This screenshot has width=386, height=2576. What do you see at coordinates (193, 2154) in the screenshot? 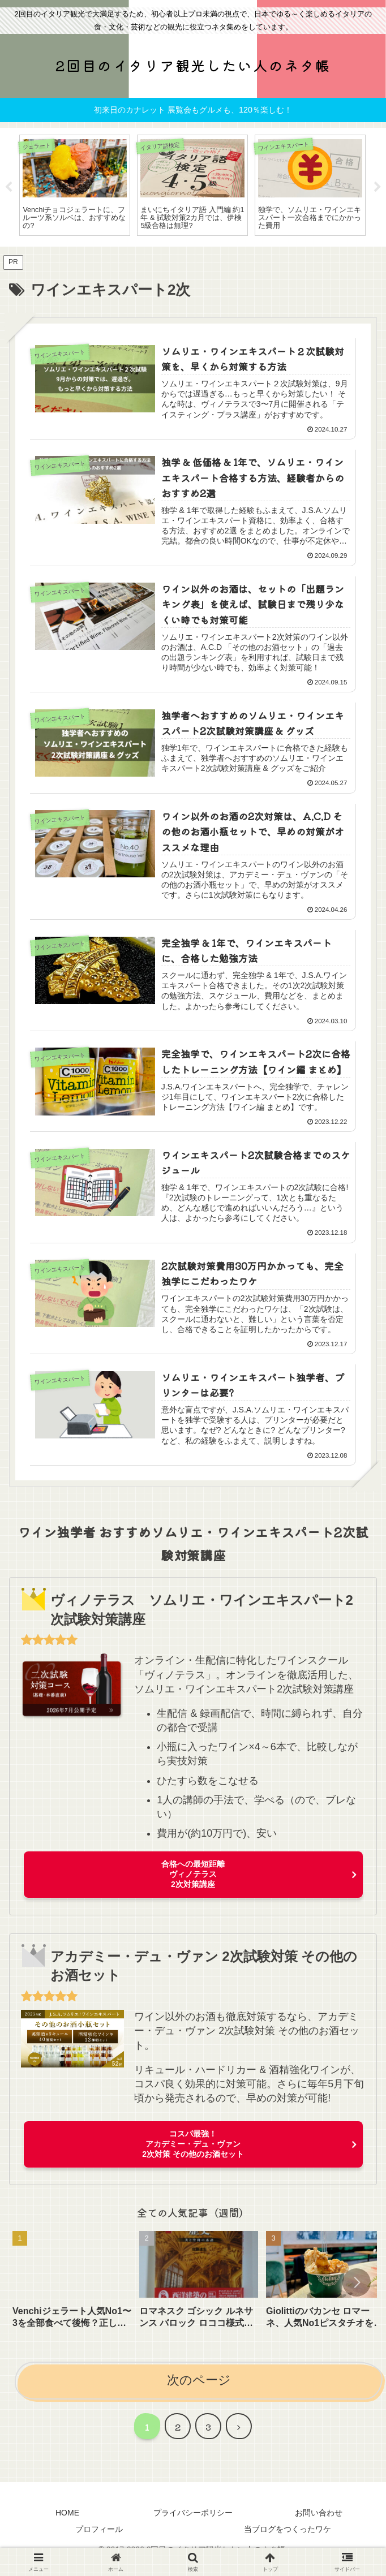
I see `コスパ最強！アカデミー・デュ・ヴァン2次対策 その他のお酒セット` at bounding box center [193, 2154].